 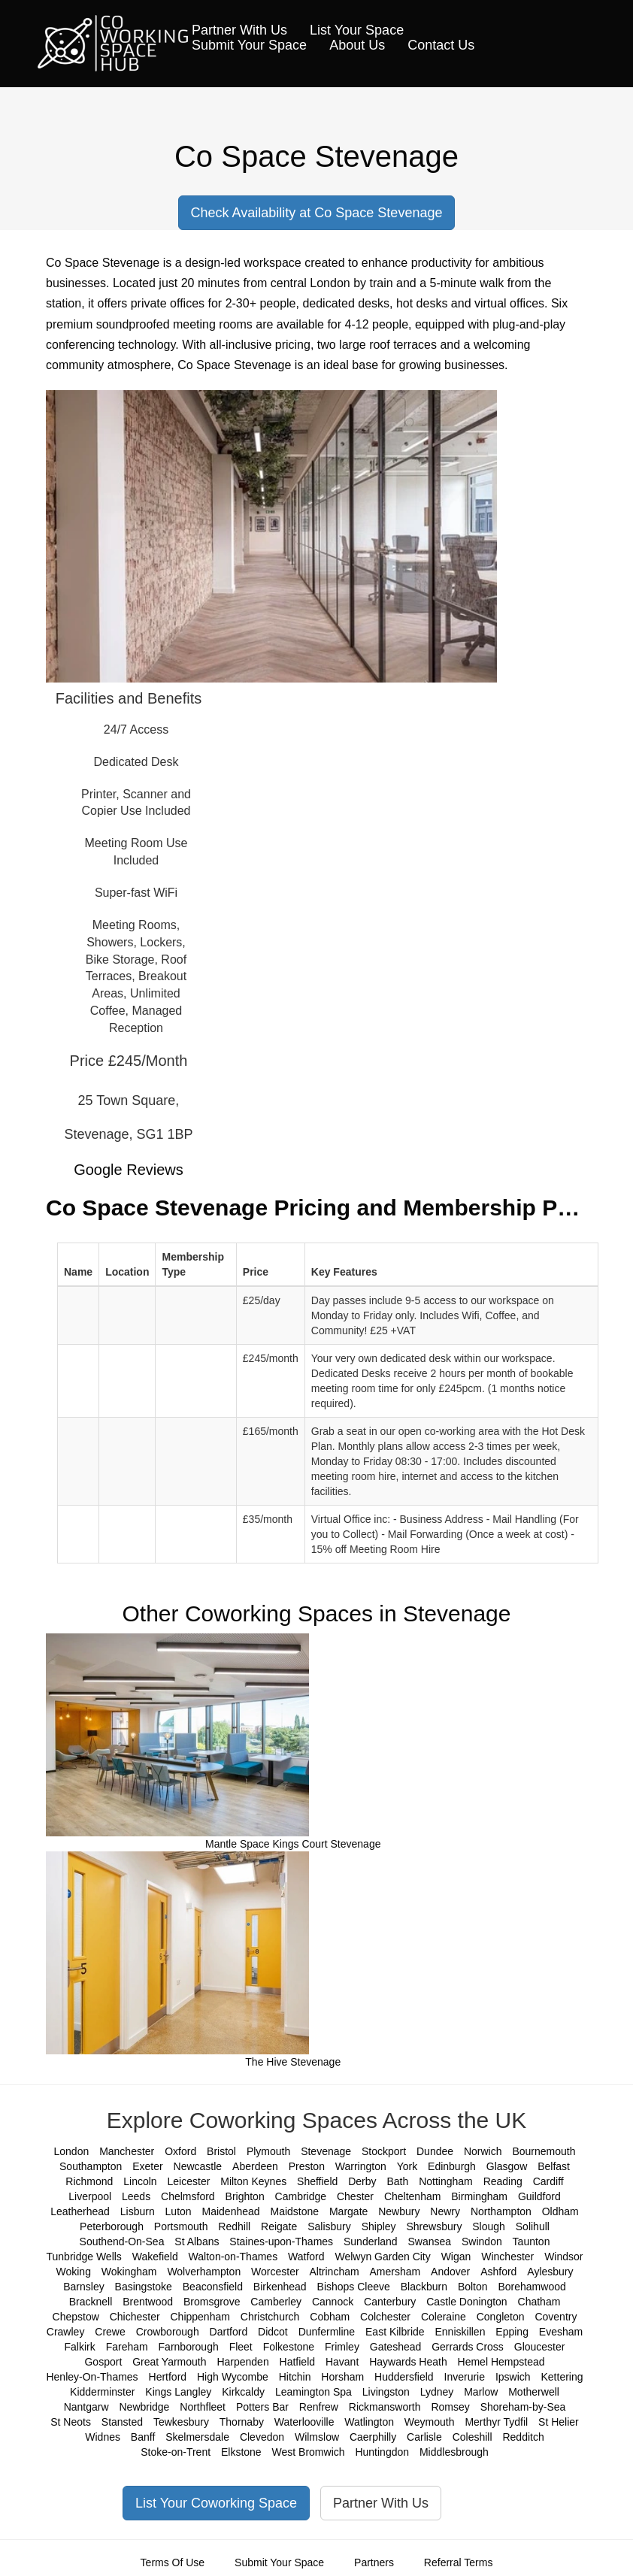 I want to click on Walton-on-Thames, so click(x=233, y=2257).